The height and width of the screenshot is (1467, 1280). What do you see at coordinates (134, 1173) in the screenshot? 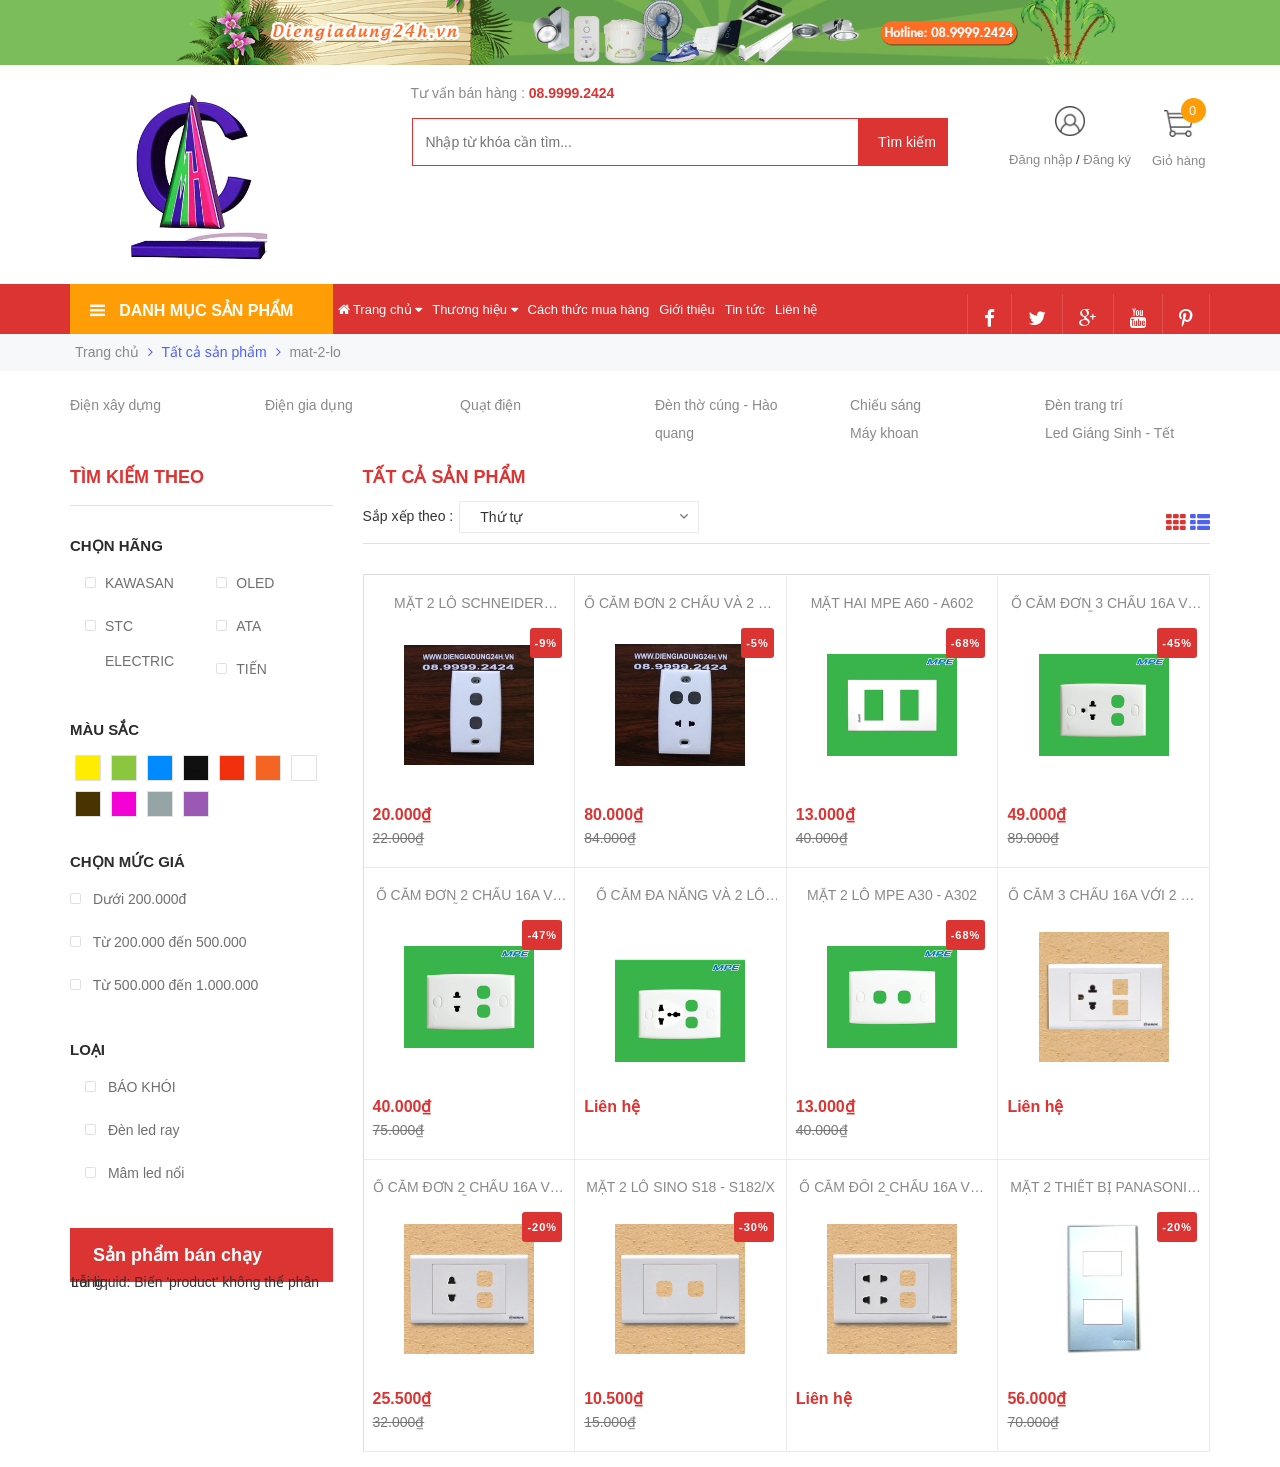
I see `Mâm led nổi` at bounding box center [134, 1173].